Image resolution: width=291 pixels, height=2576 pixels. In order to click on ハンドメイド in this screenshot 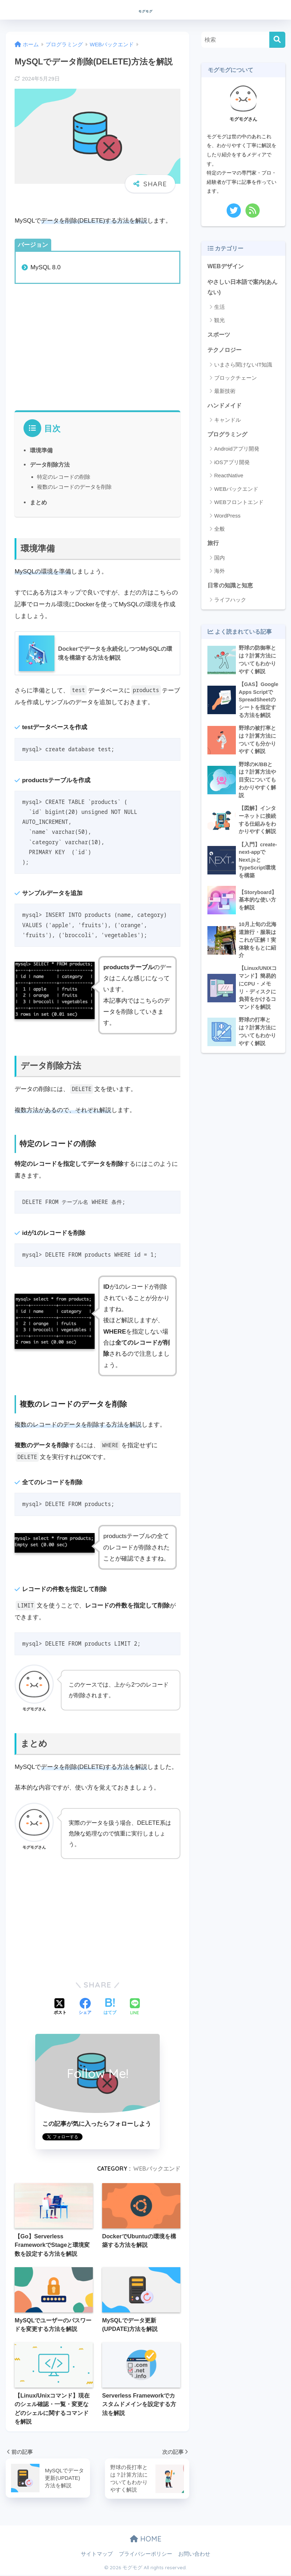, I will do `click(225, 407)`.